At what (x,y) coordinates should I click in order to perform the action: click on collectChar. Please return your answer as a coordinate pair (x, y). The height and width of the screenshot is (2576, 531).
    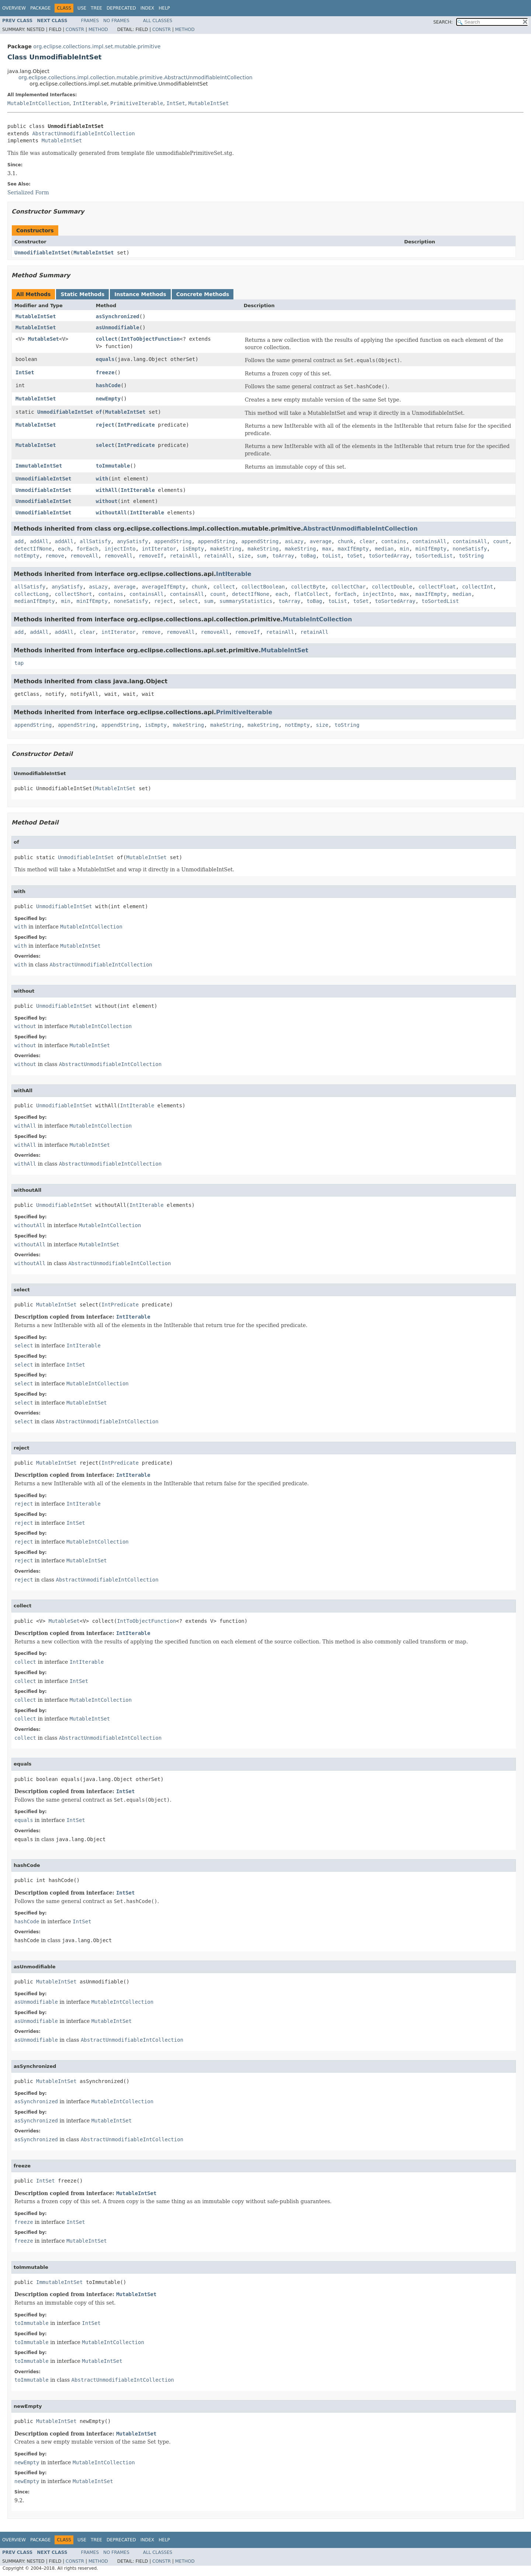
    Looking at the image, I should click on (349, 587).